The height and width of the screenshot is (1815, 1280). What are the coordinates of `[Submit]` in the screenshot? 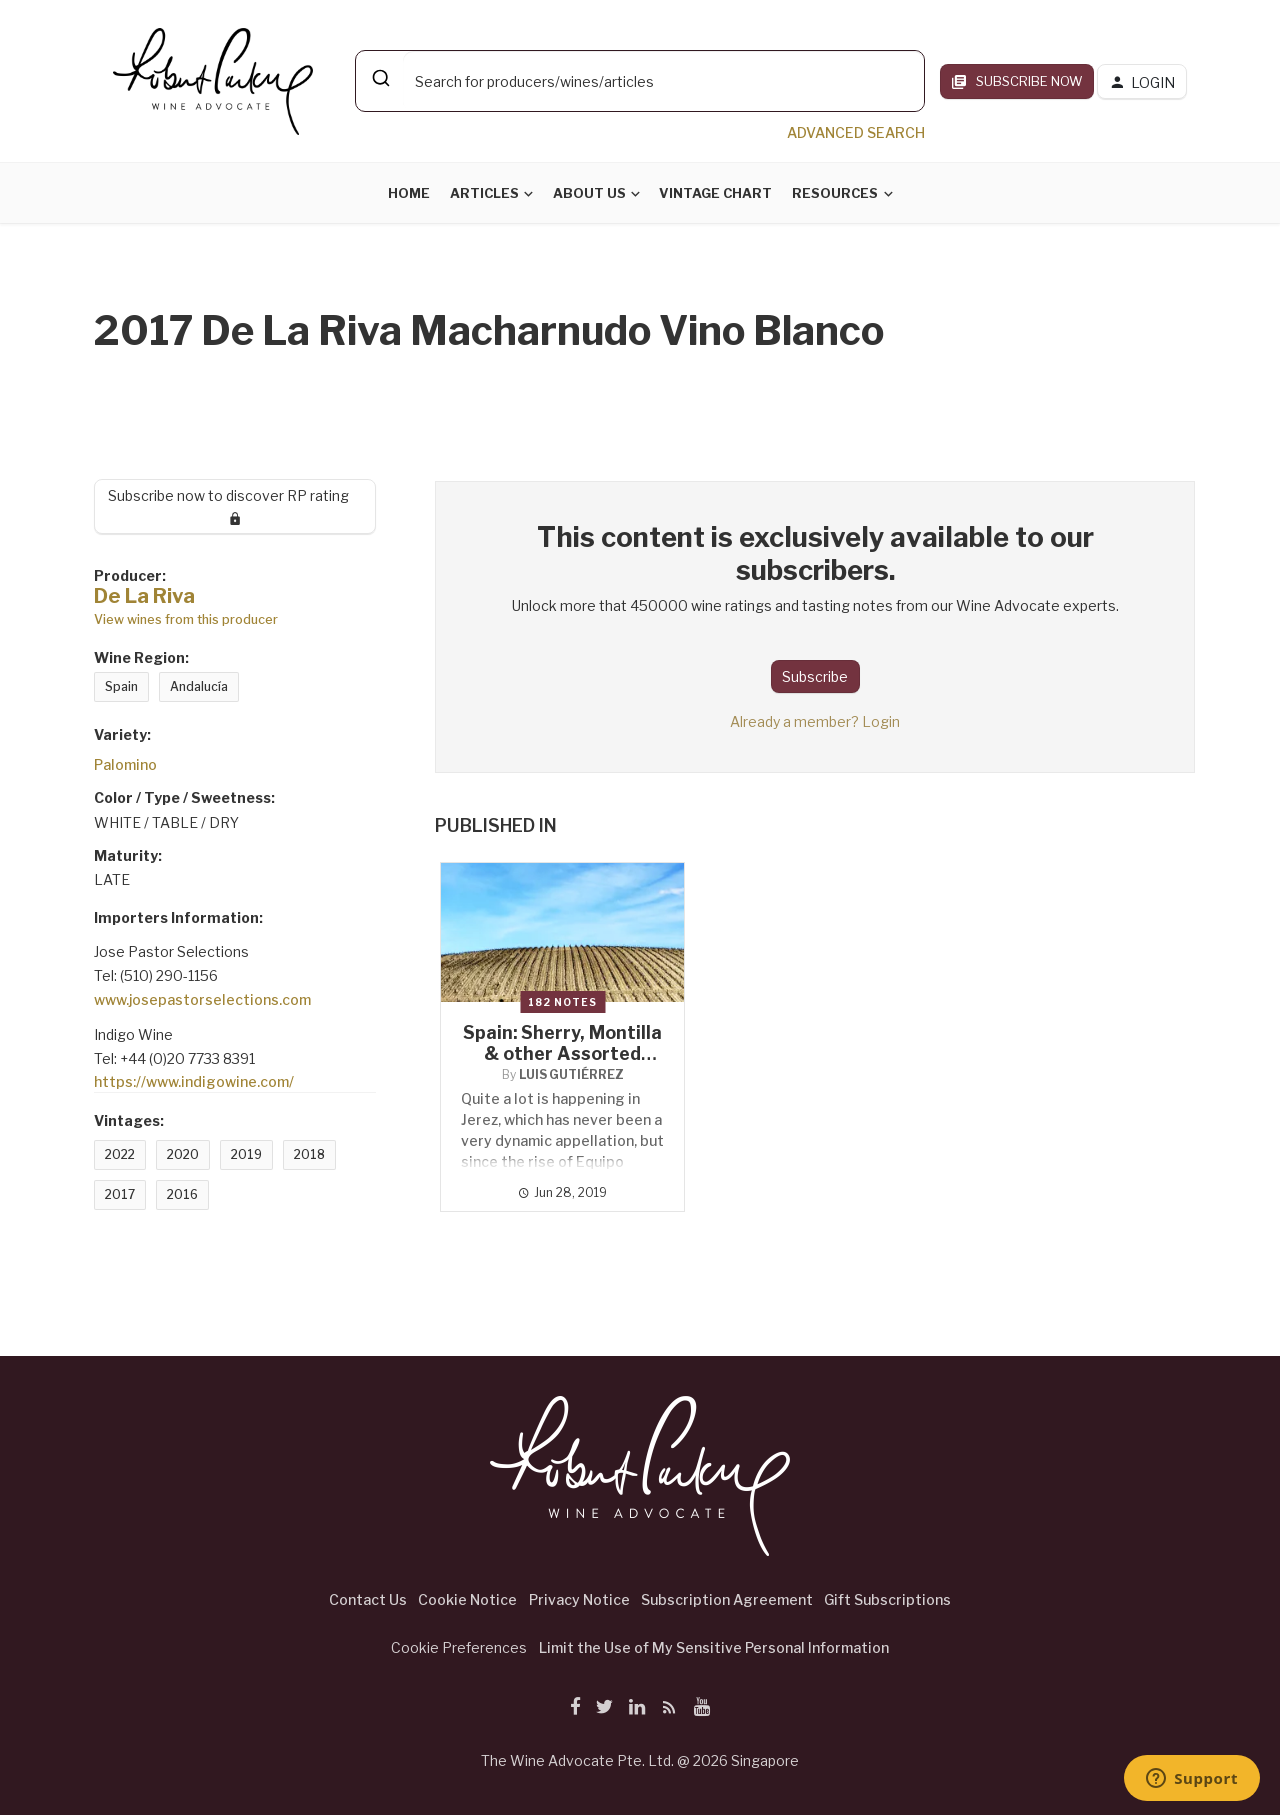 It's located at (379, 78).